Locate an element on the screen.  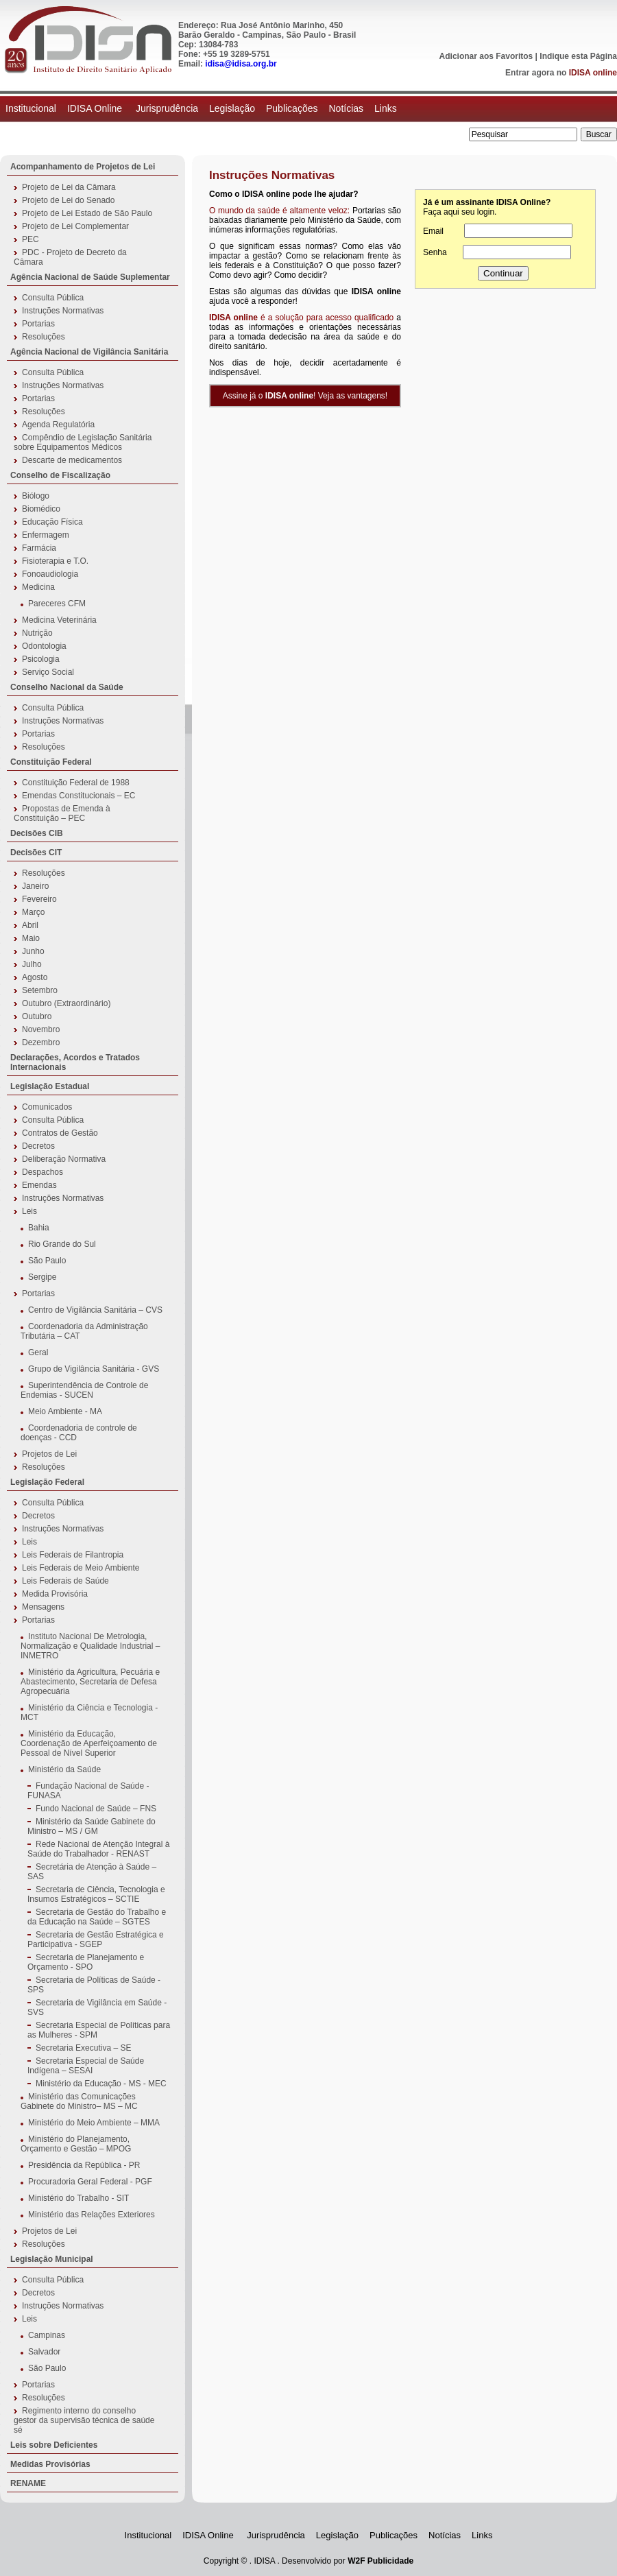
Outubro (Extraordinário) is located at coordinates (66, 1003).